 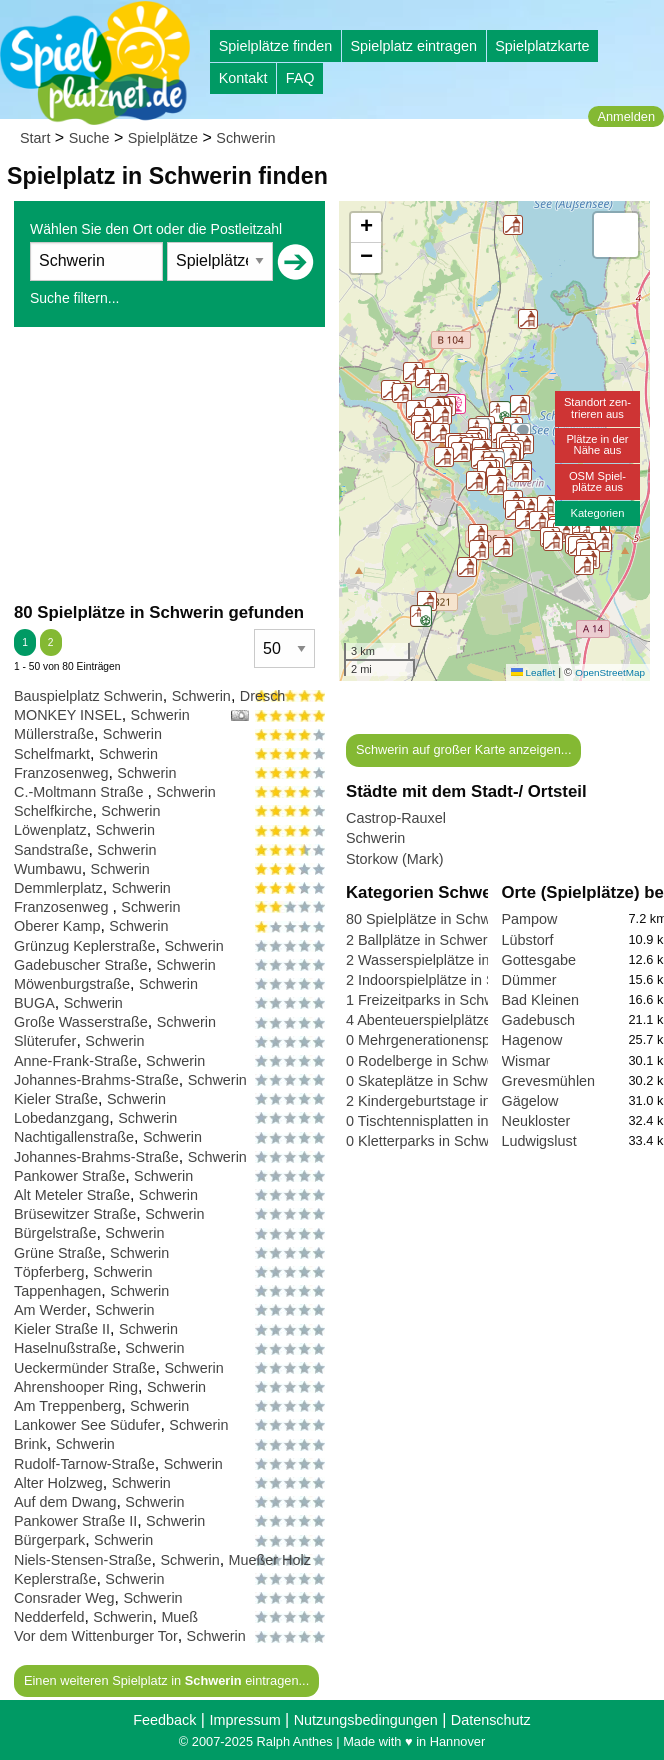 What do you see at coordinates (491, 1720) in the screenshot?
I see `Datenschutz` at bounding box center [491, 1720].